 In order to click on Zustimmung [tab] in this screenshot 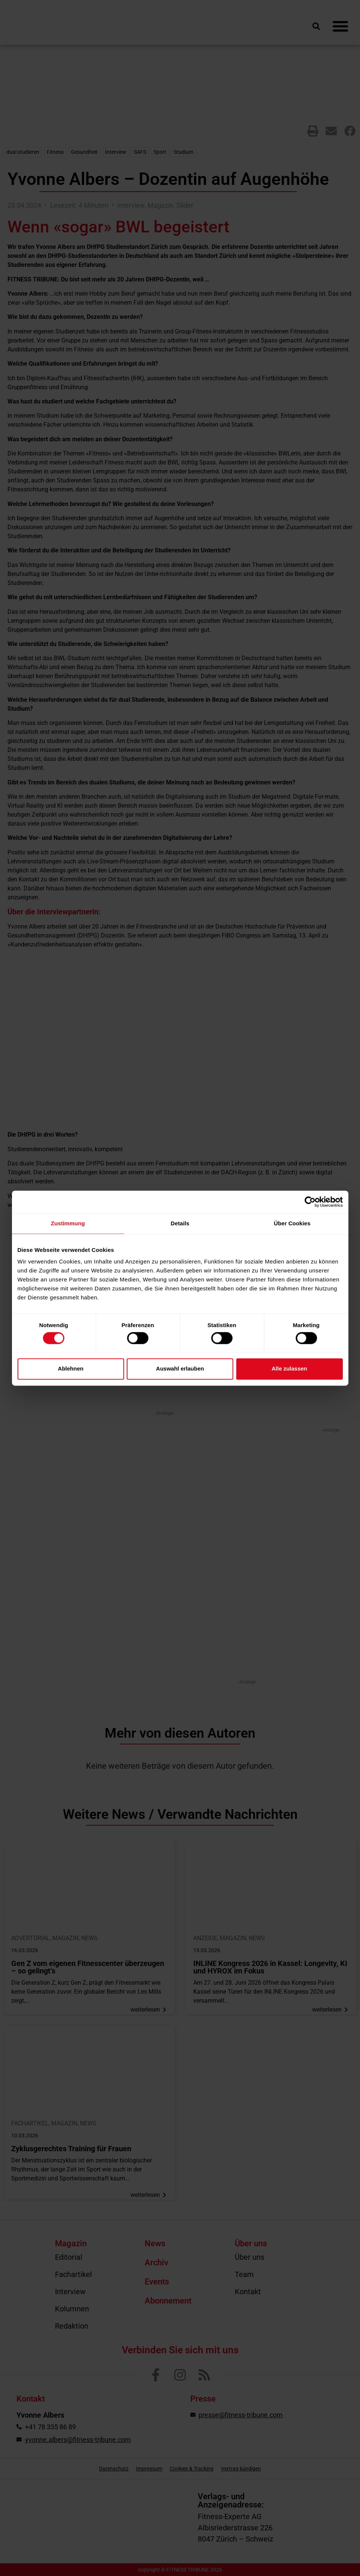, I will do `click(68, 1223)`.